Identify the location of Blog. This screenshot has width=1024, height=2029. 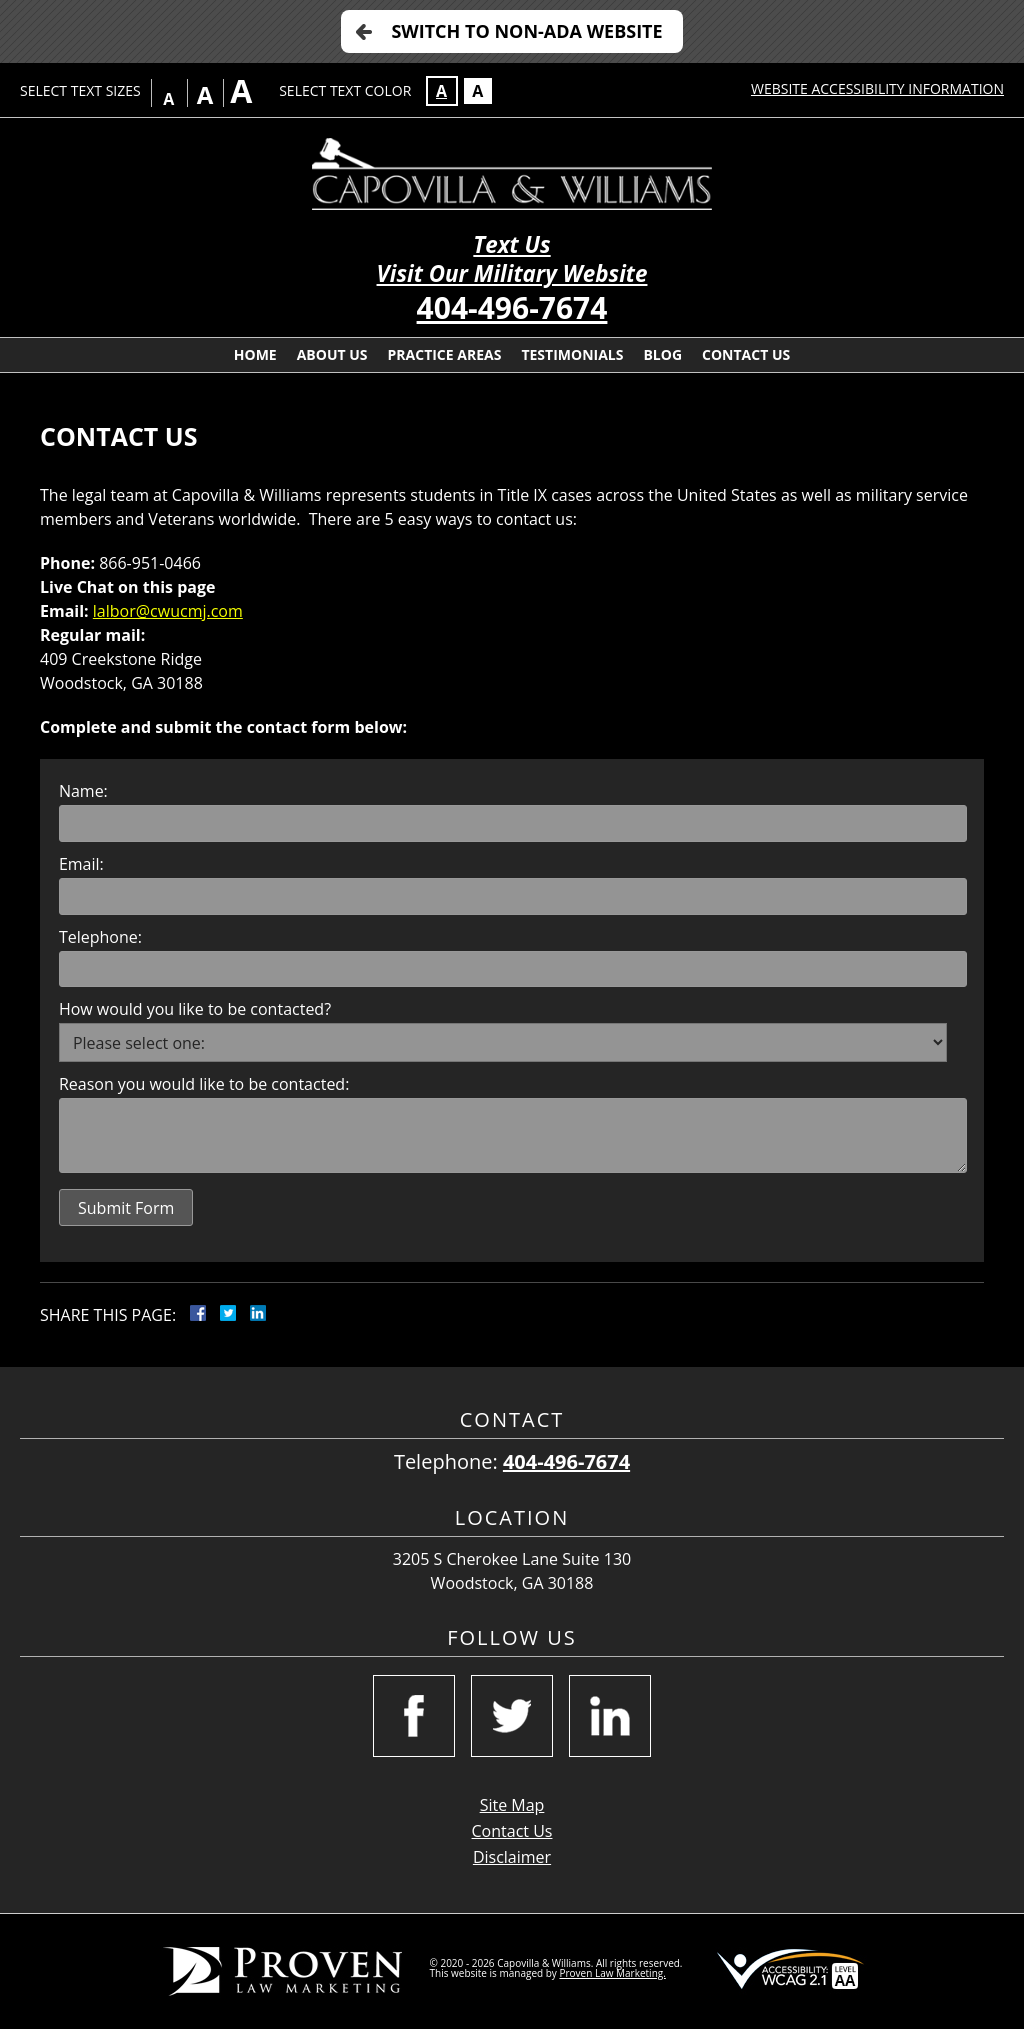
(662, 354).